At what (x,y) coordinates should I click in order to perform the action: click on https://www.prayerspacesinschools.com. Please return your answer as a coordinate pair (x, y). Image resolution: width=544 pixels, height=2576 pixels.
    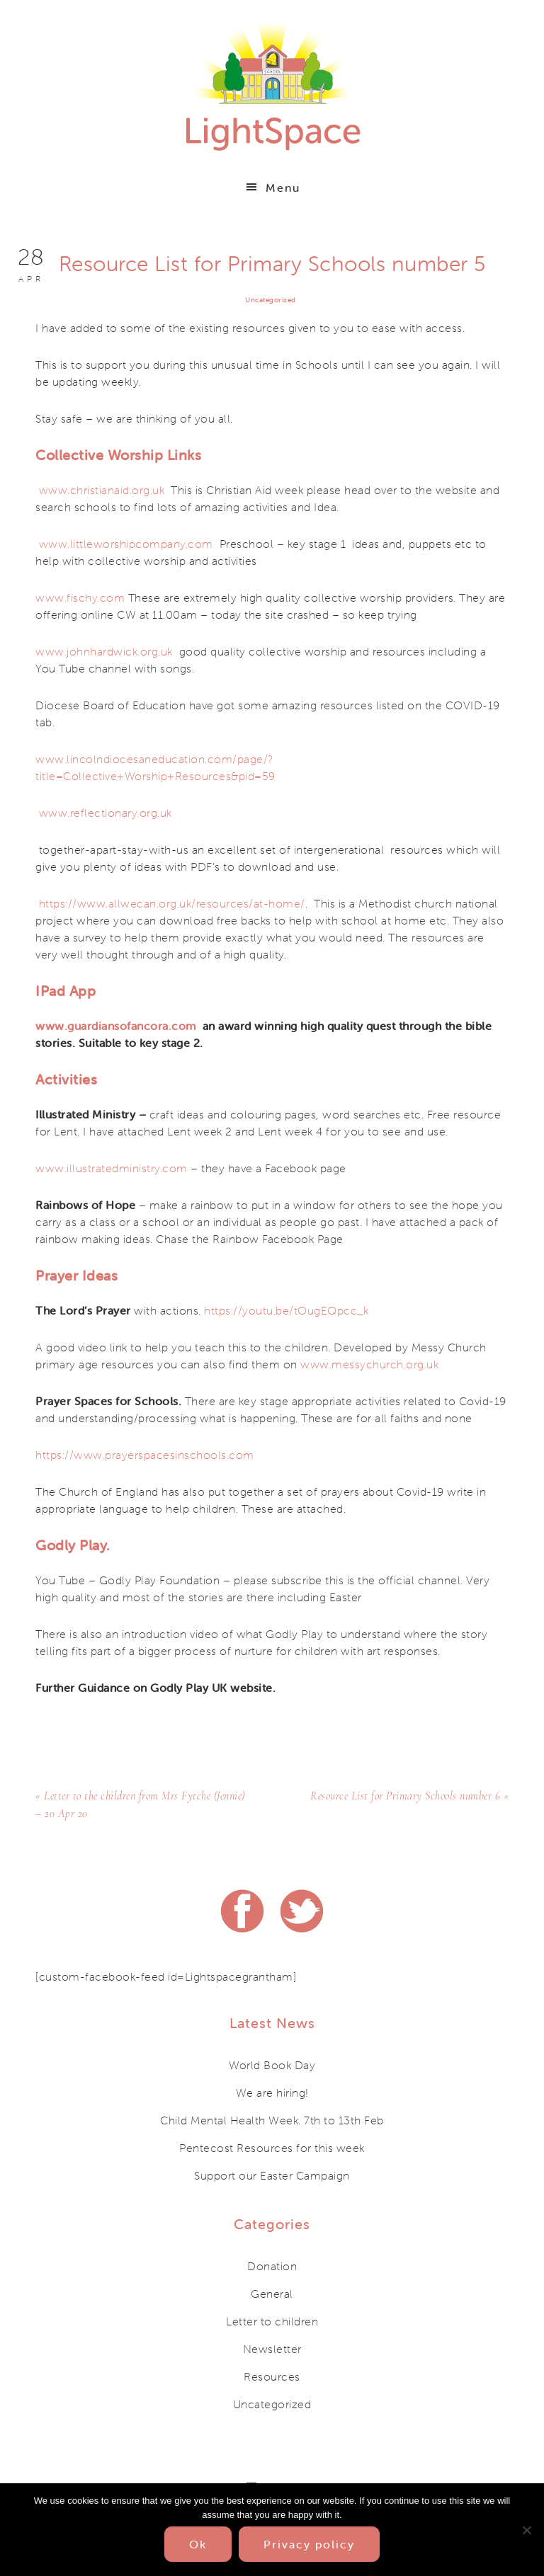
    Looking at the image, I should click on (144, 1455).